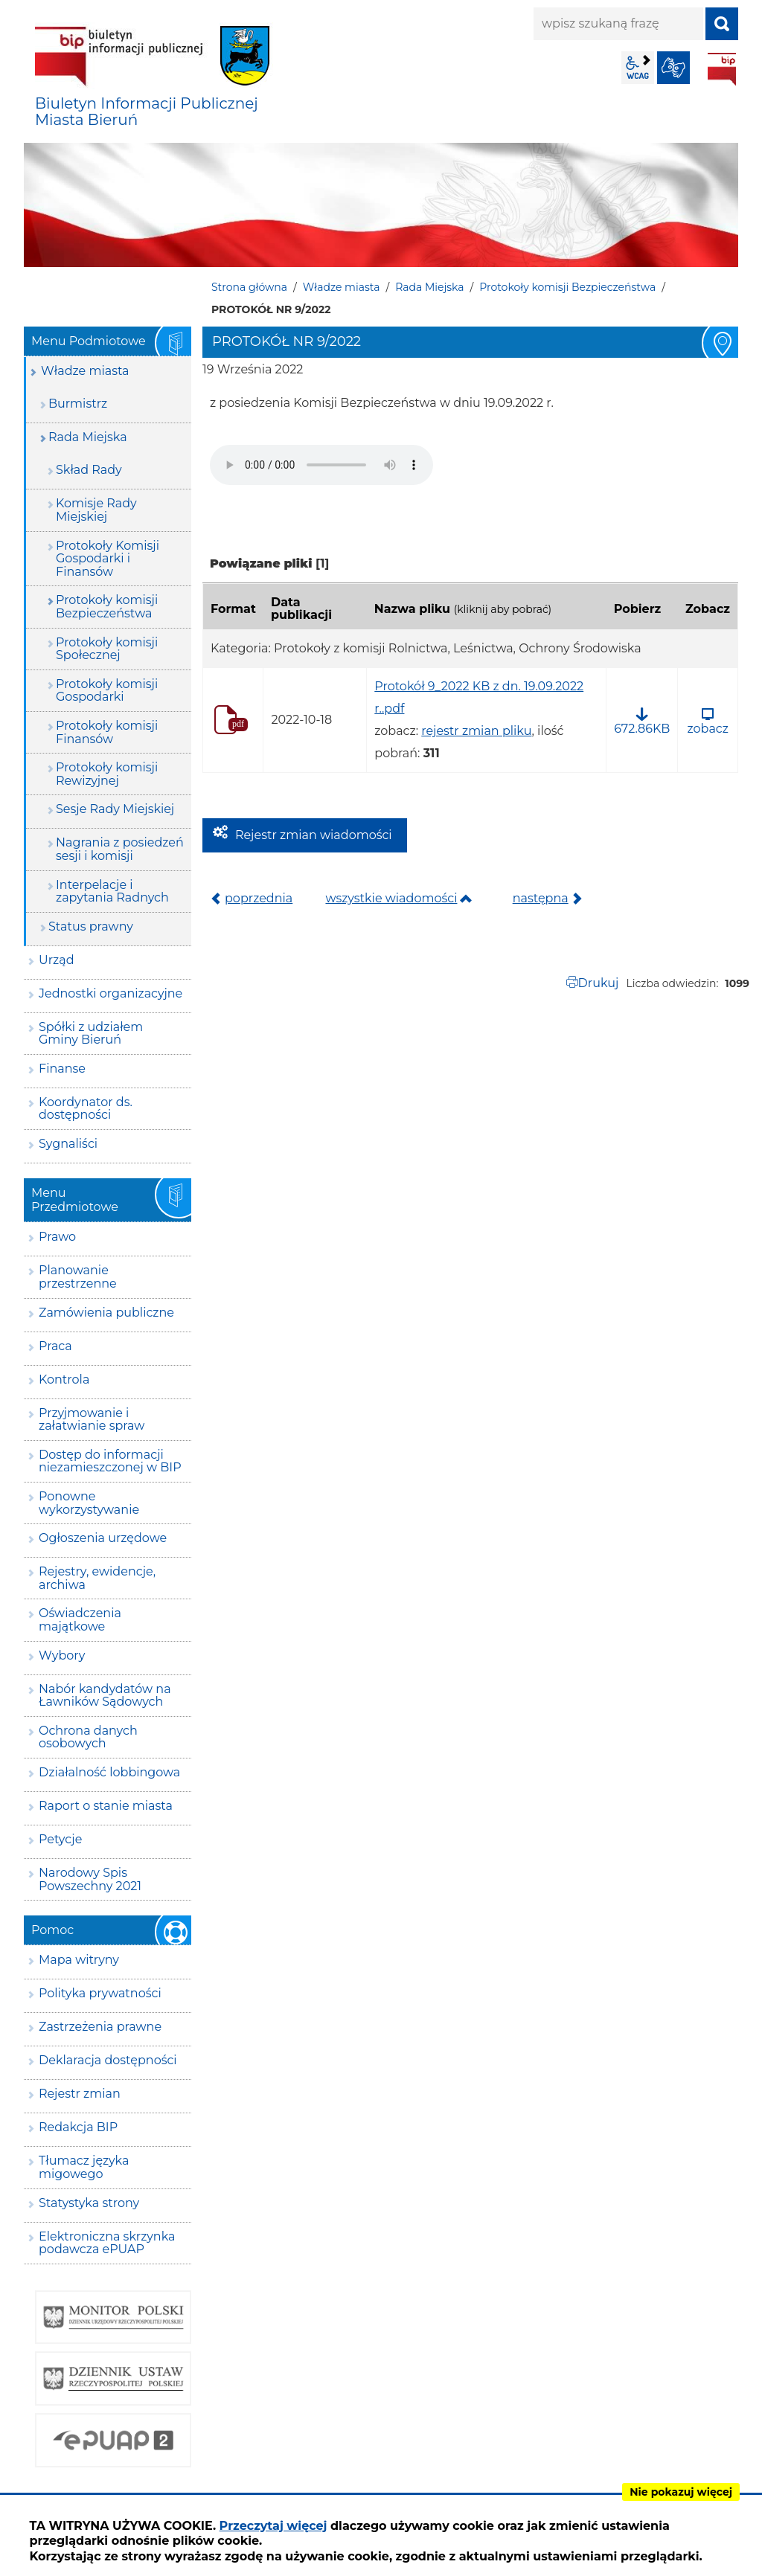 Image resolution: width=762 pixels, height=2576 pixels. Describe the element at coordinates (90, 926) in the screenshot. I see `Status prawny` at that location.